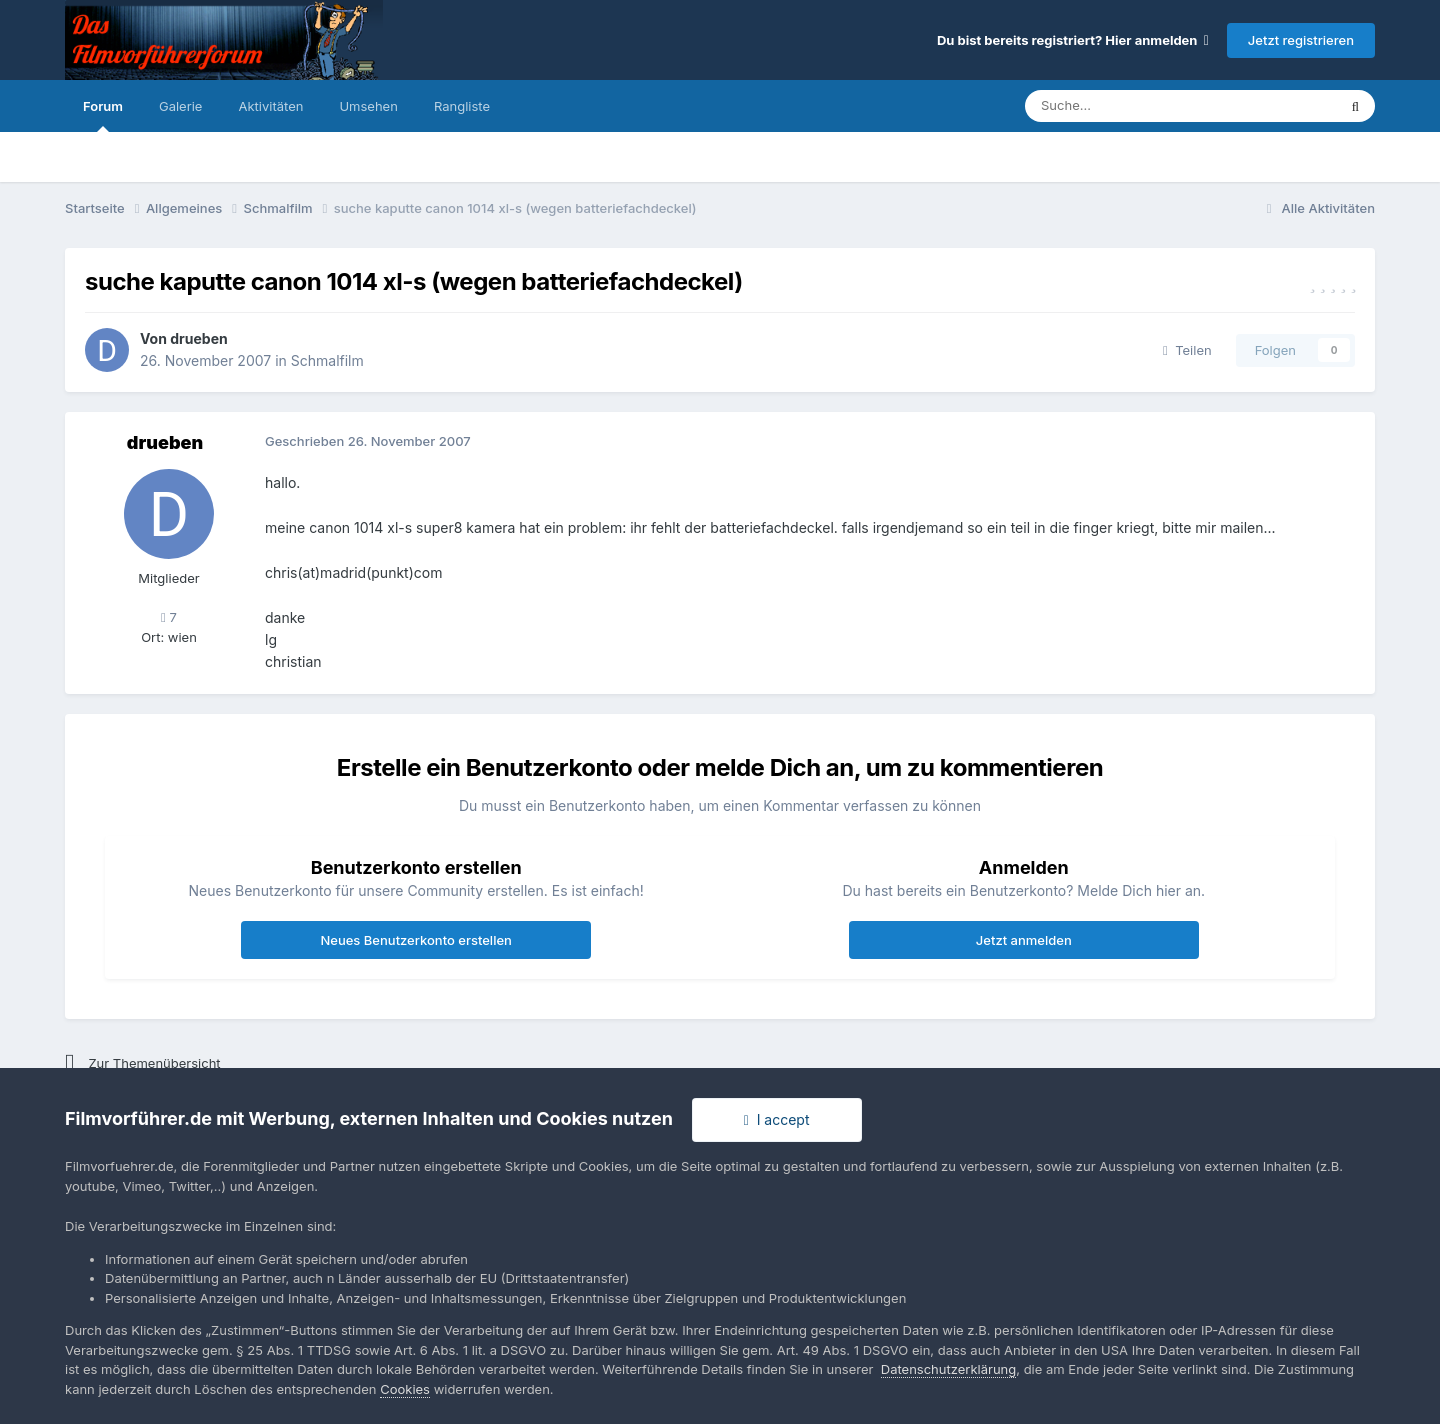 This screenshot has height=1424, width=1440. Describe the element at coordinates (1024, 940) in the screenshot. I see `Jetzt anmelden` at that location.